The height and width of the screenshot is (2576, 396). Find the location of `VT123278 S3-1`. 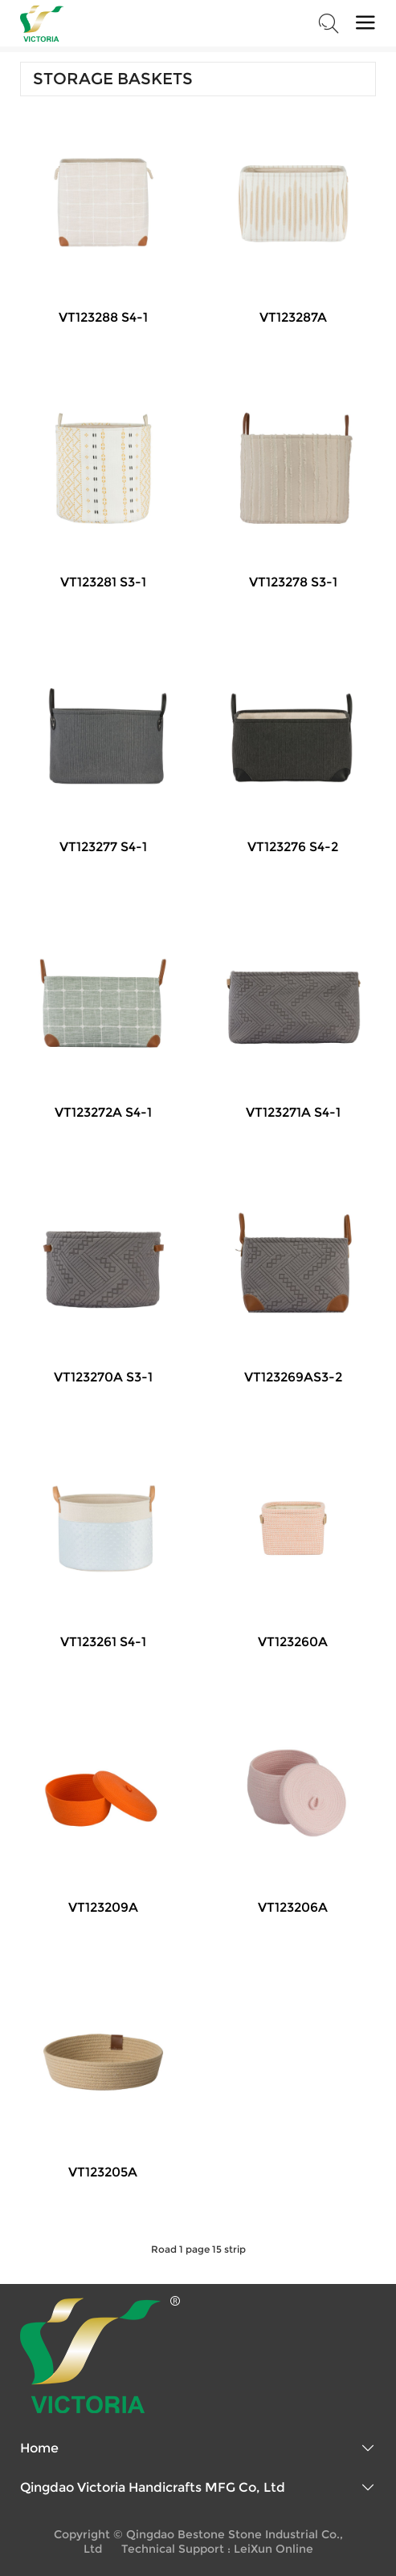

VT123278 S3-1 is located at coordinates (293, 582).